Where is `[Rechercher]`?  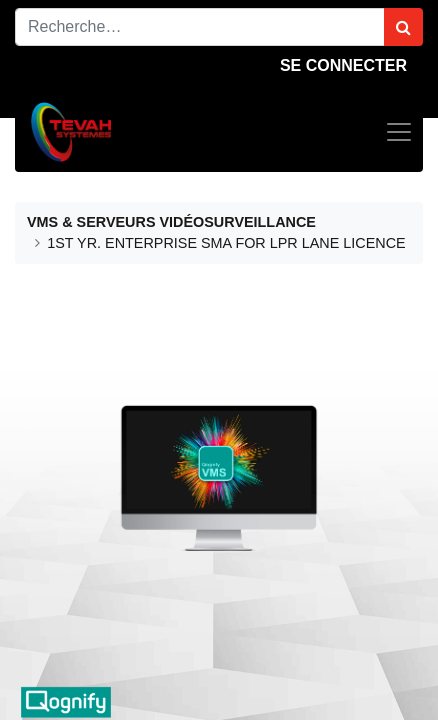
[Rechercher] is located at coordinates (403, 27).